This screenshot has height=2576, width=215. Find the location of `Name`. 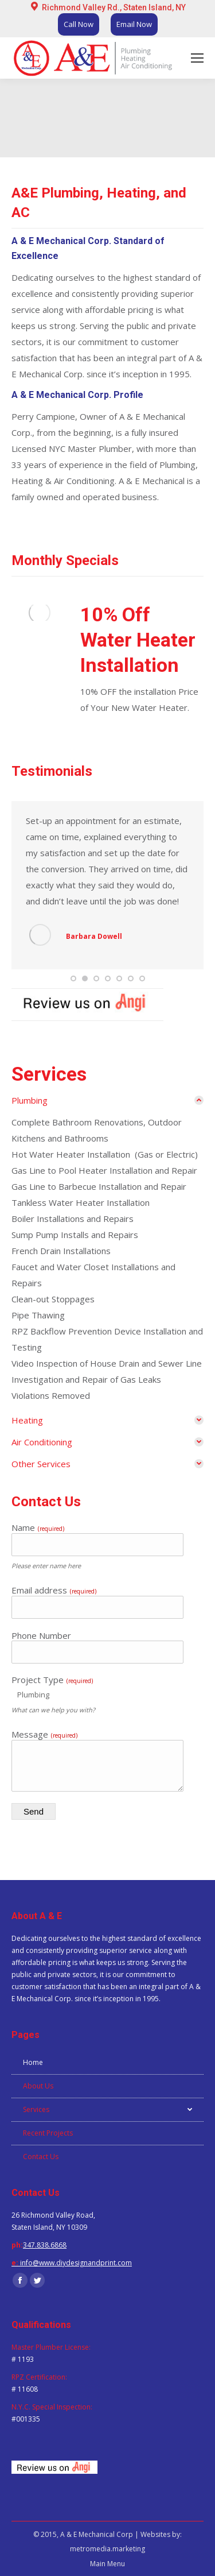

Name is located at coordinates (37, 1527).